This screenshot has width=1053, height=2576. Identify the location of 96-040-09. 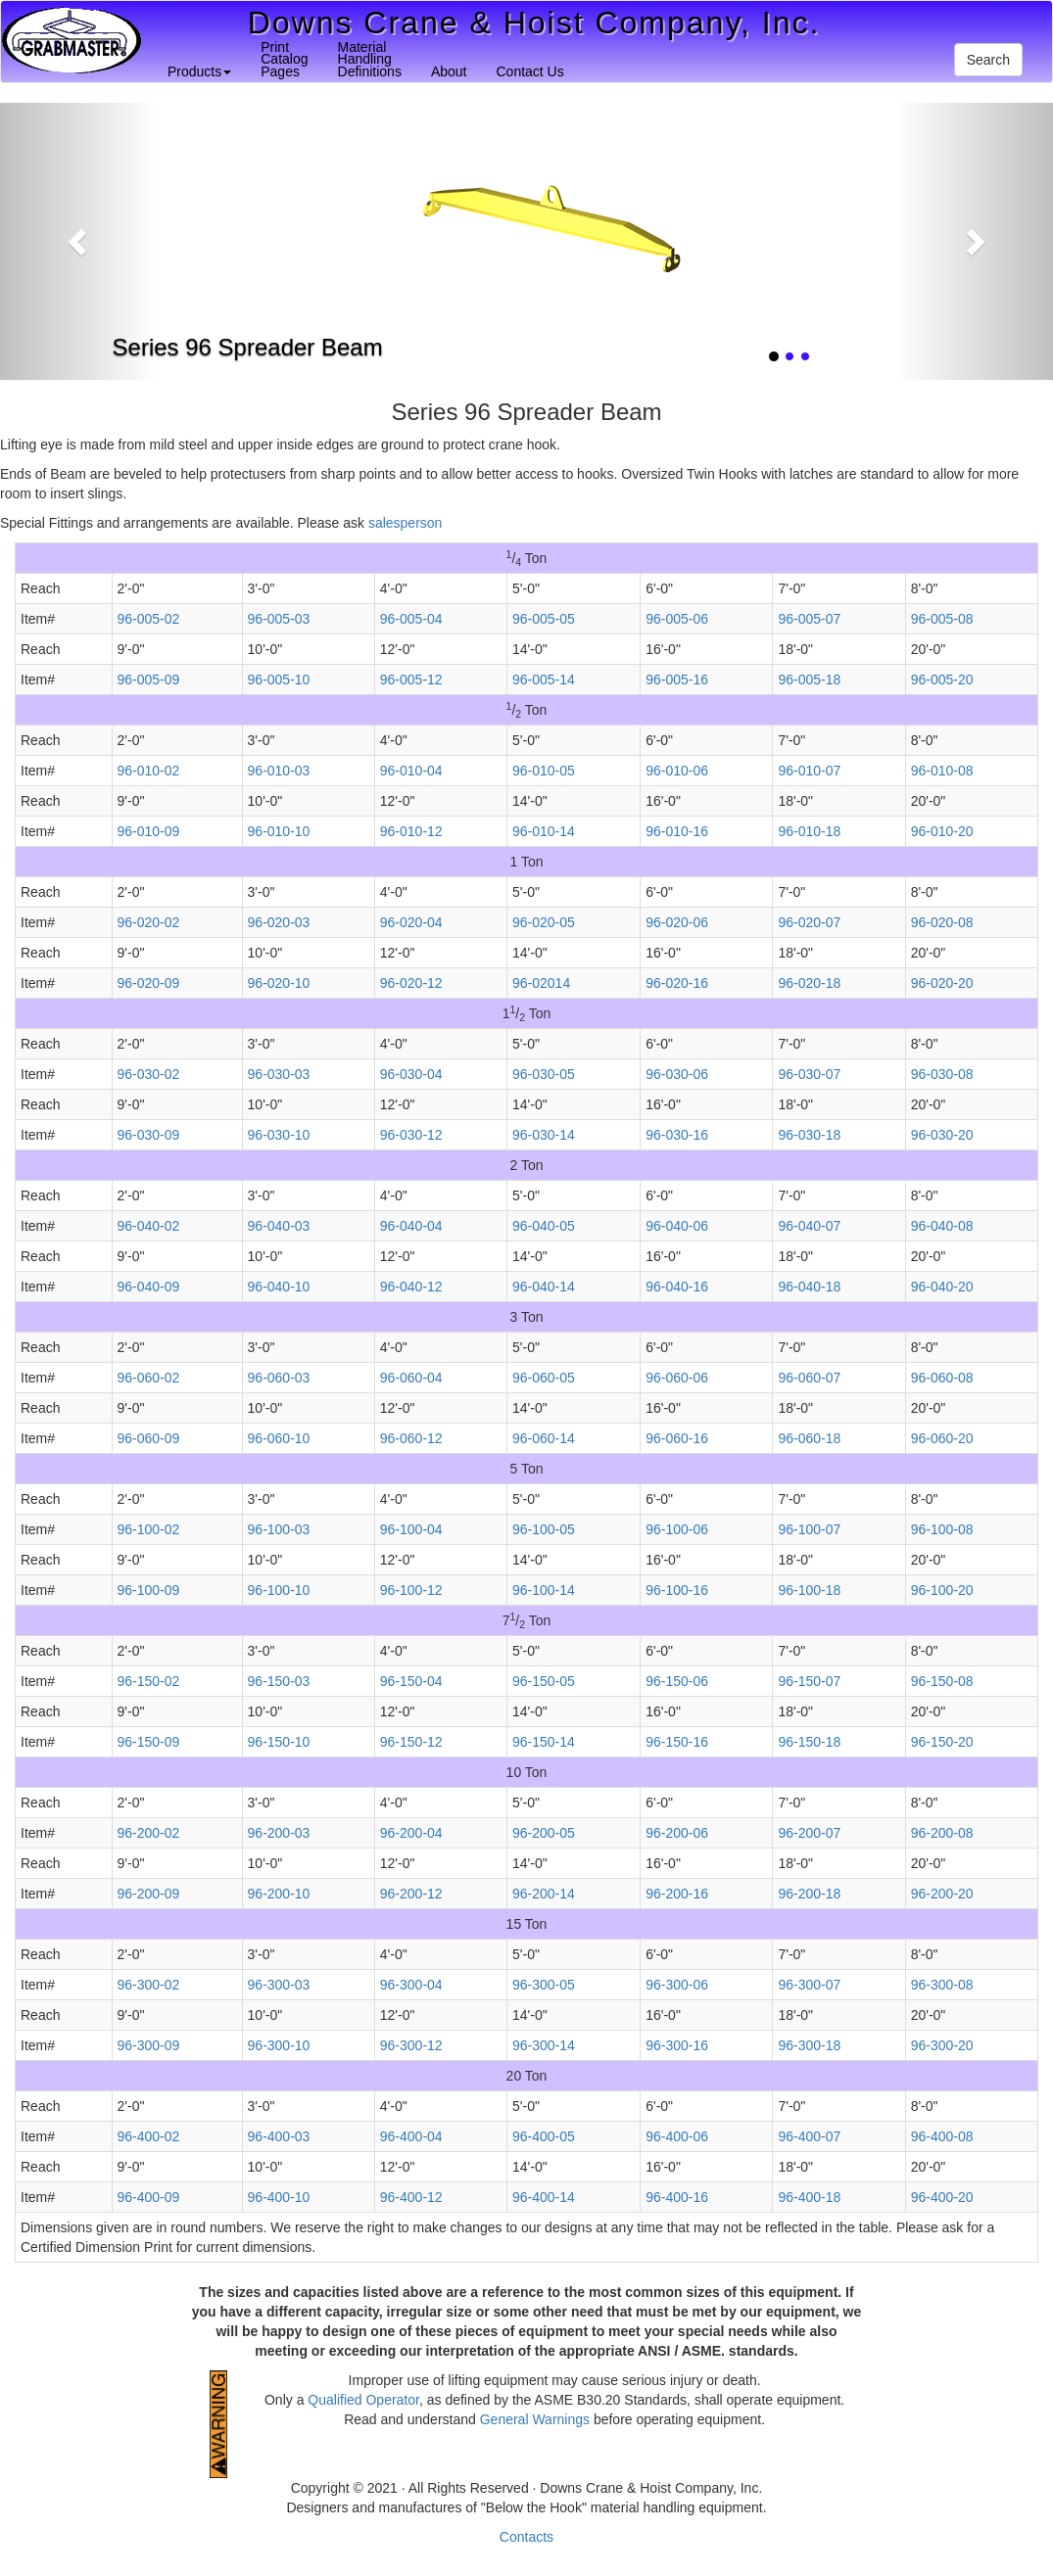
(149, 1286).